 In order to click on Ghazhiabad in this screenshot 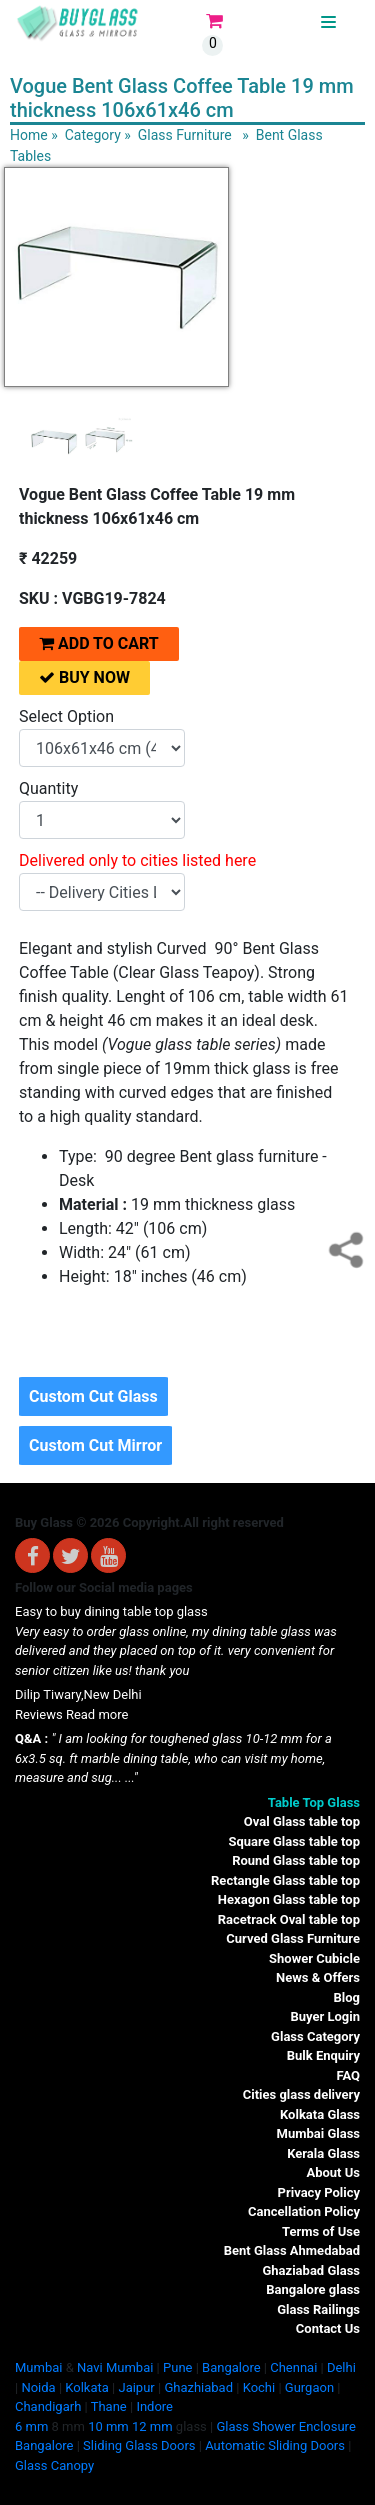, I will do `click(198, 2387)`.